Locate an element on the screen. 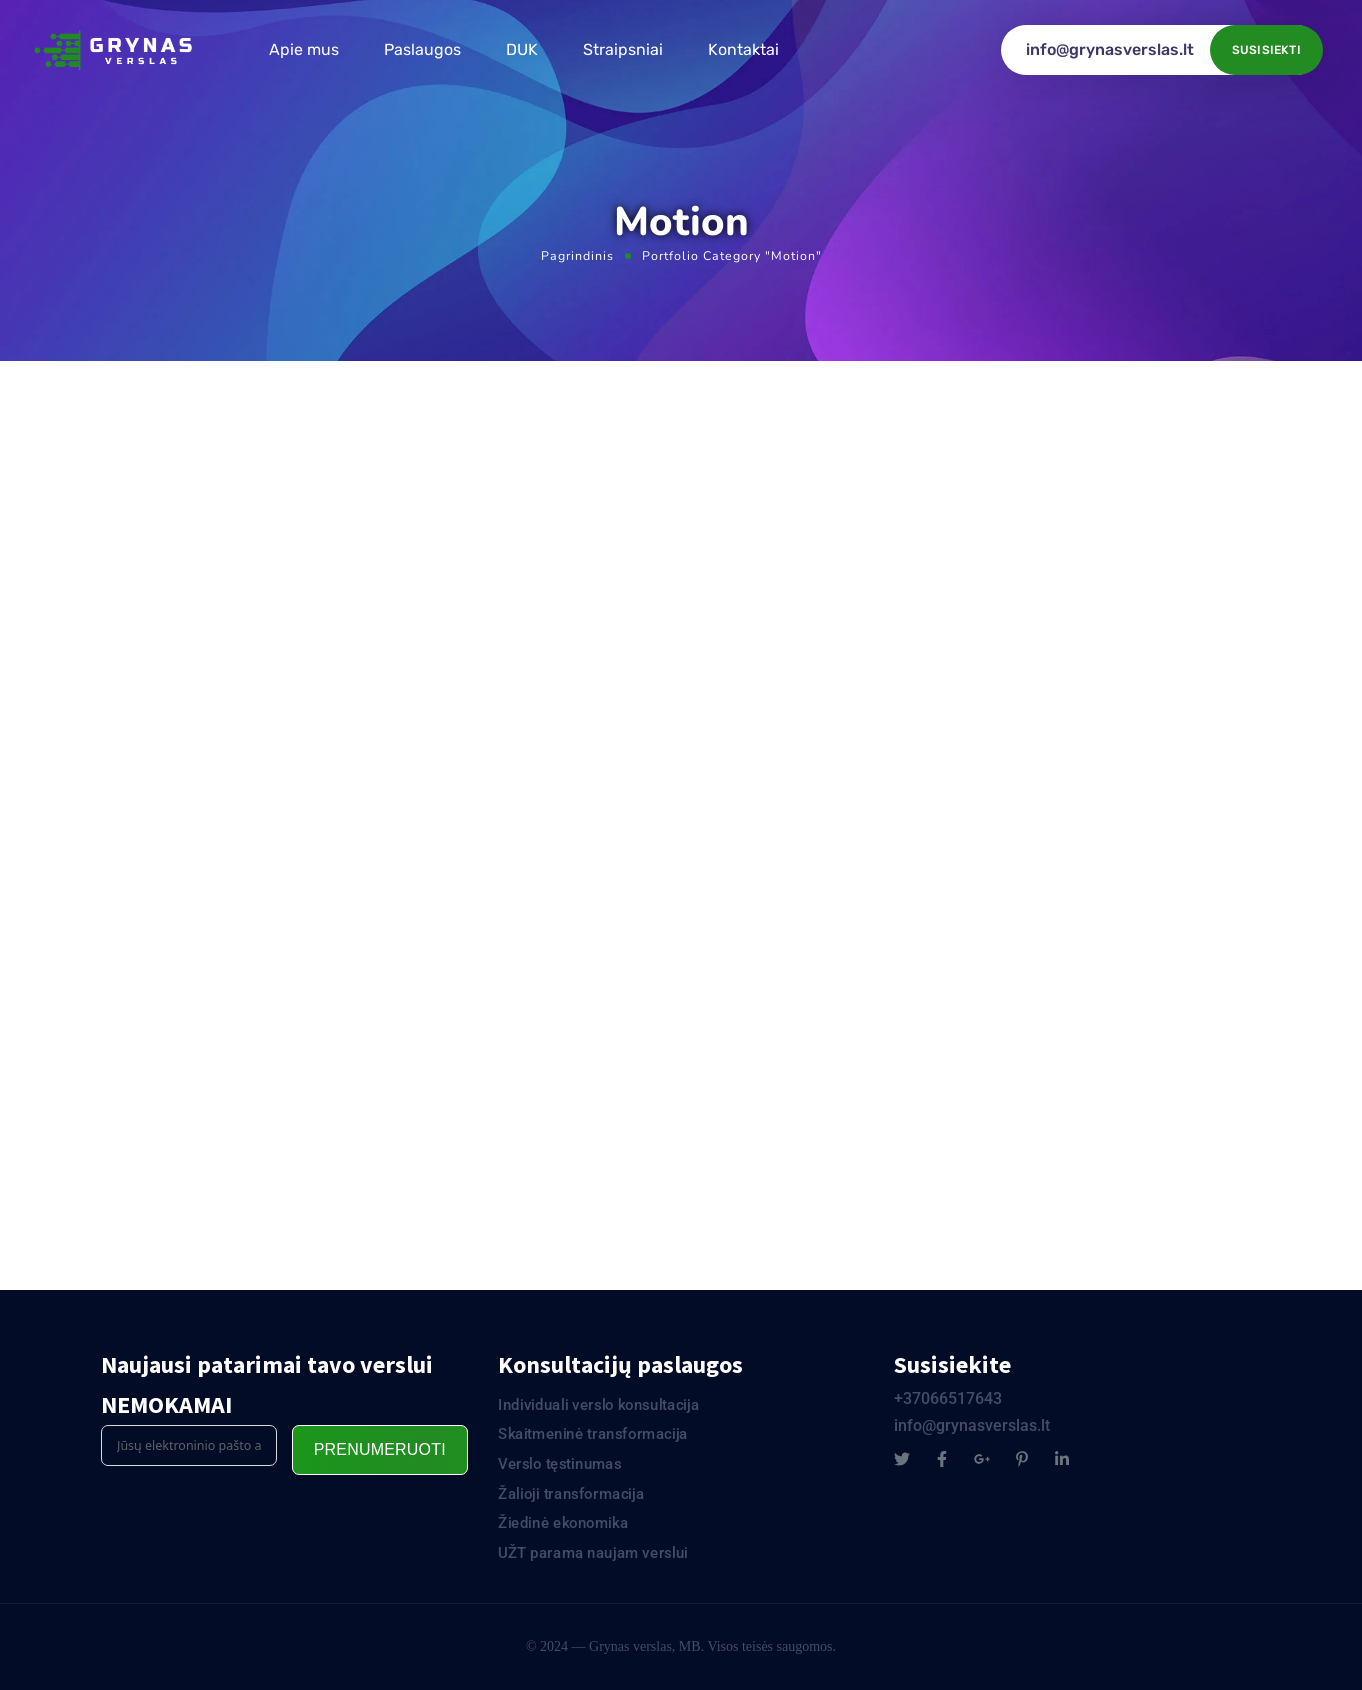 The width and height of the screenshot is (1362, 1690). +37066517643 is located at coordinates (948, 1398).